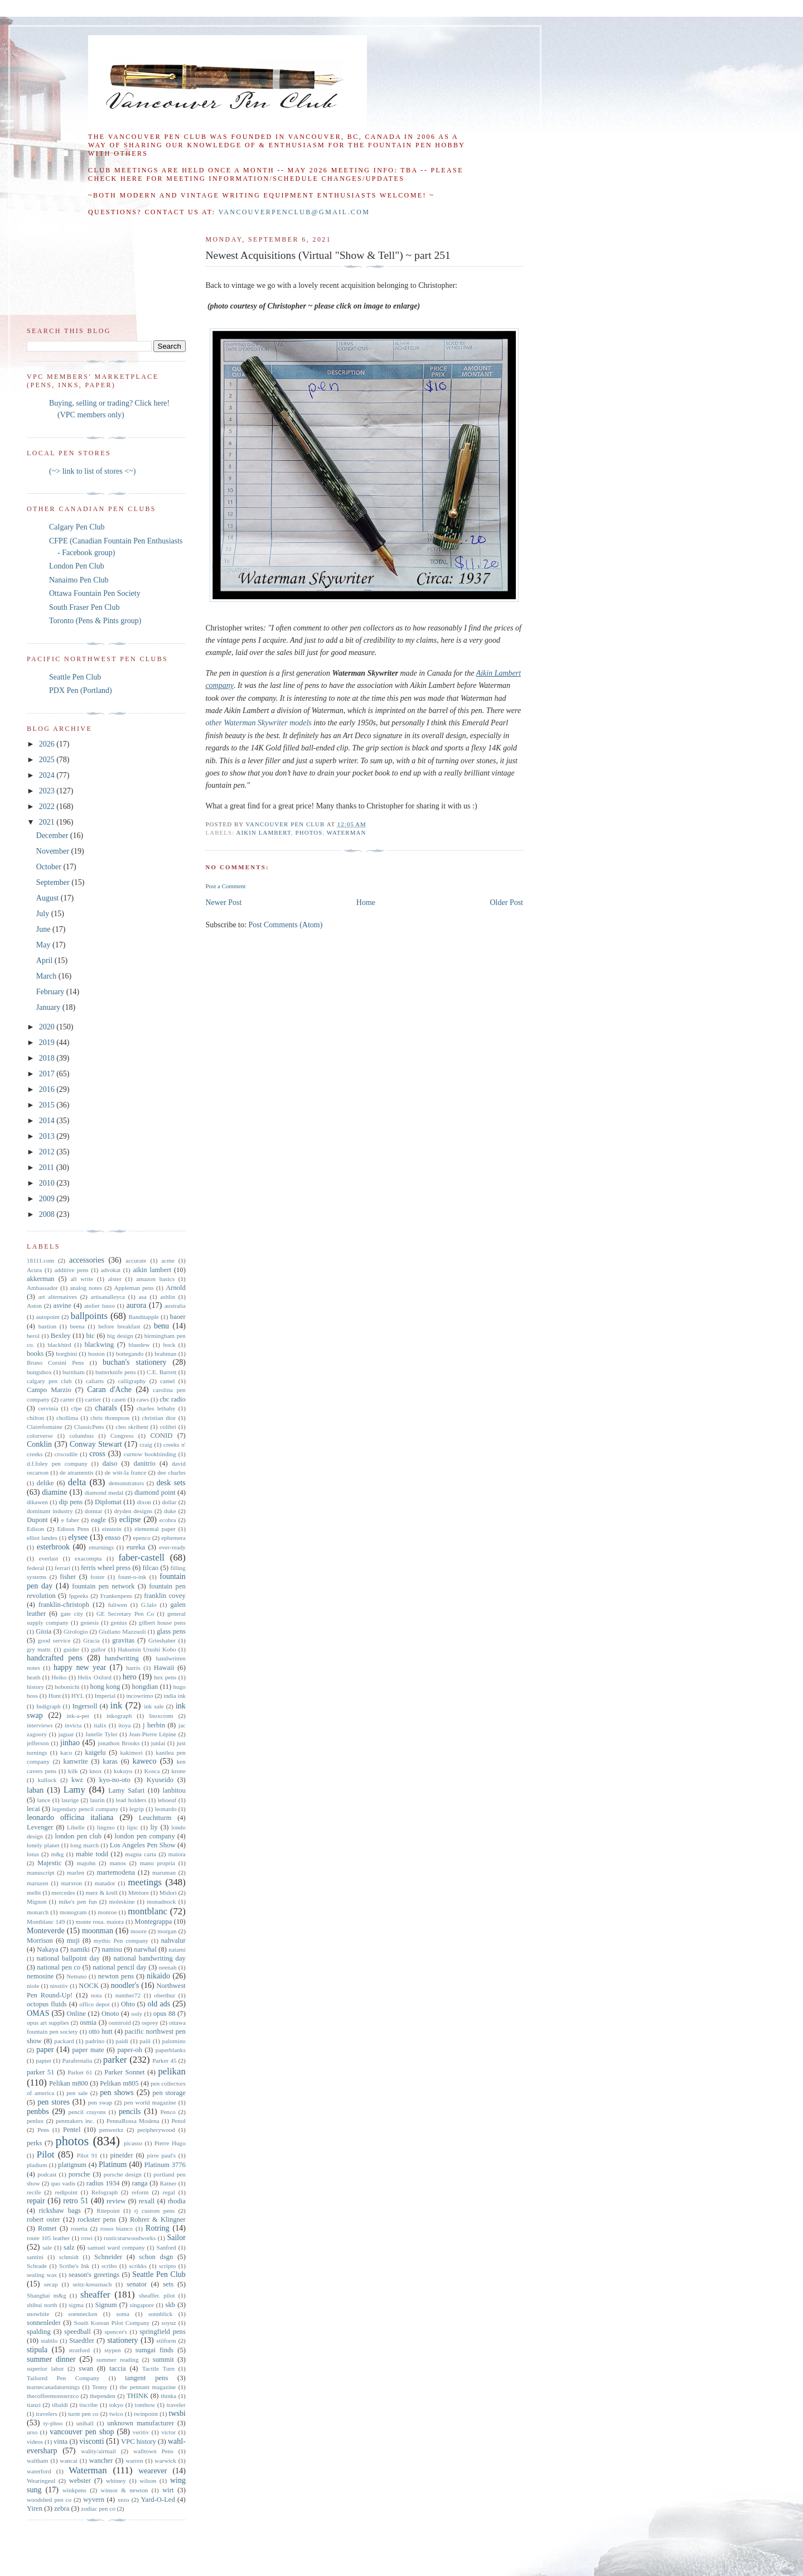 The height and width of the screenshot is (2576, 803). What do you see at coordinates (46, 2413) in the screenshot?
I see `travelers` at bounding box center [46, 2413].